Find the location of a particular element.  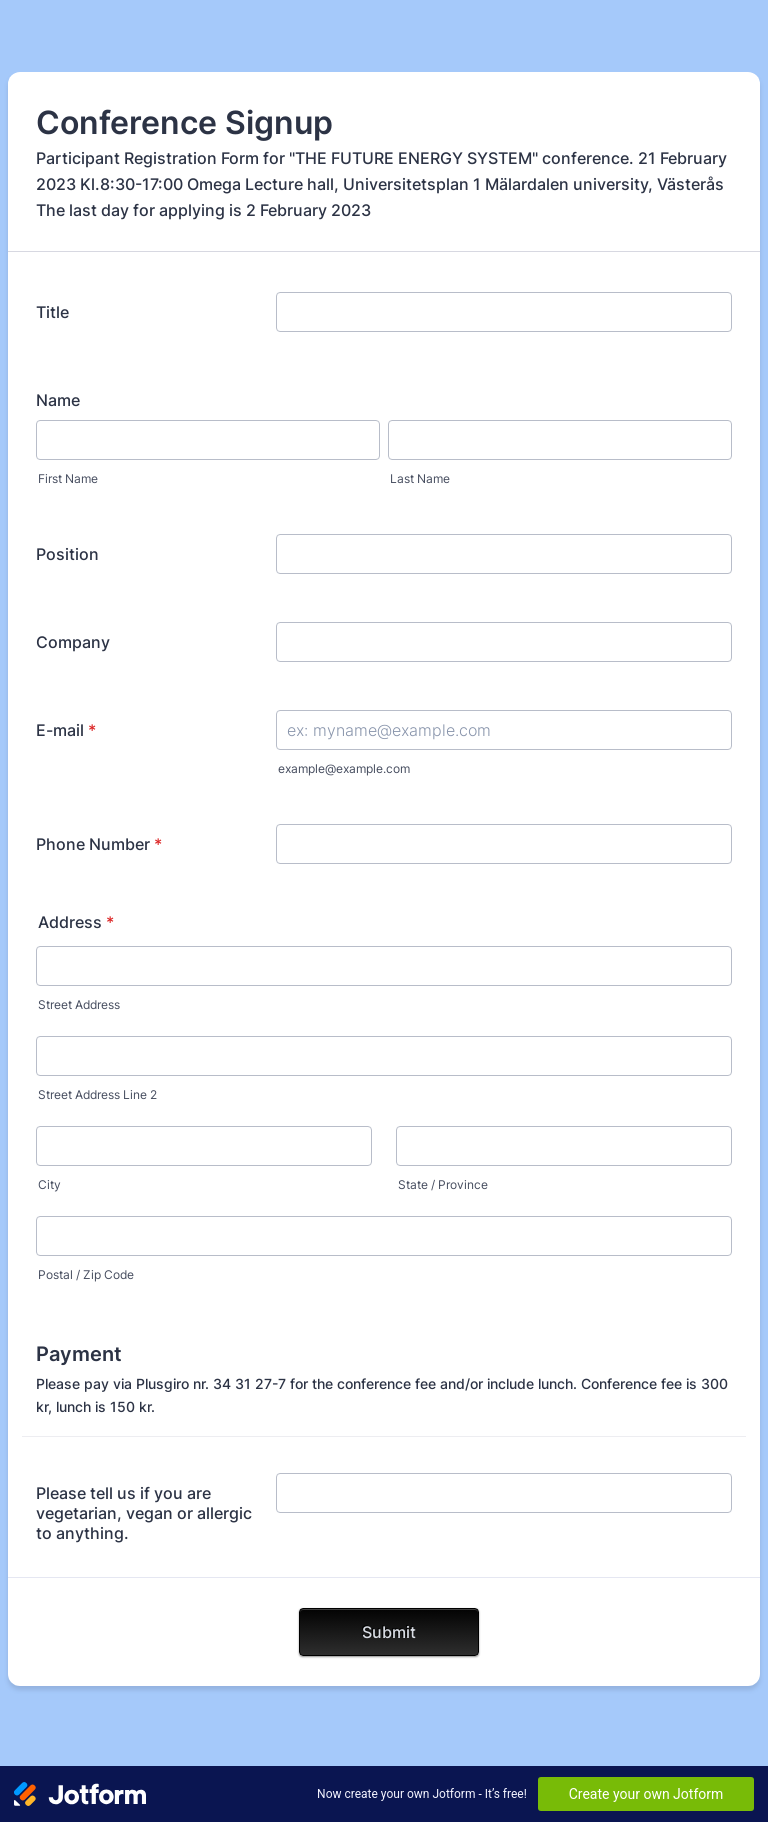

Title is located at coordinates (52, 312).